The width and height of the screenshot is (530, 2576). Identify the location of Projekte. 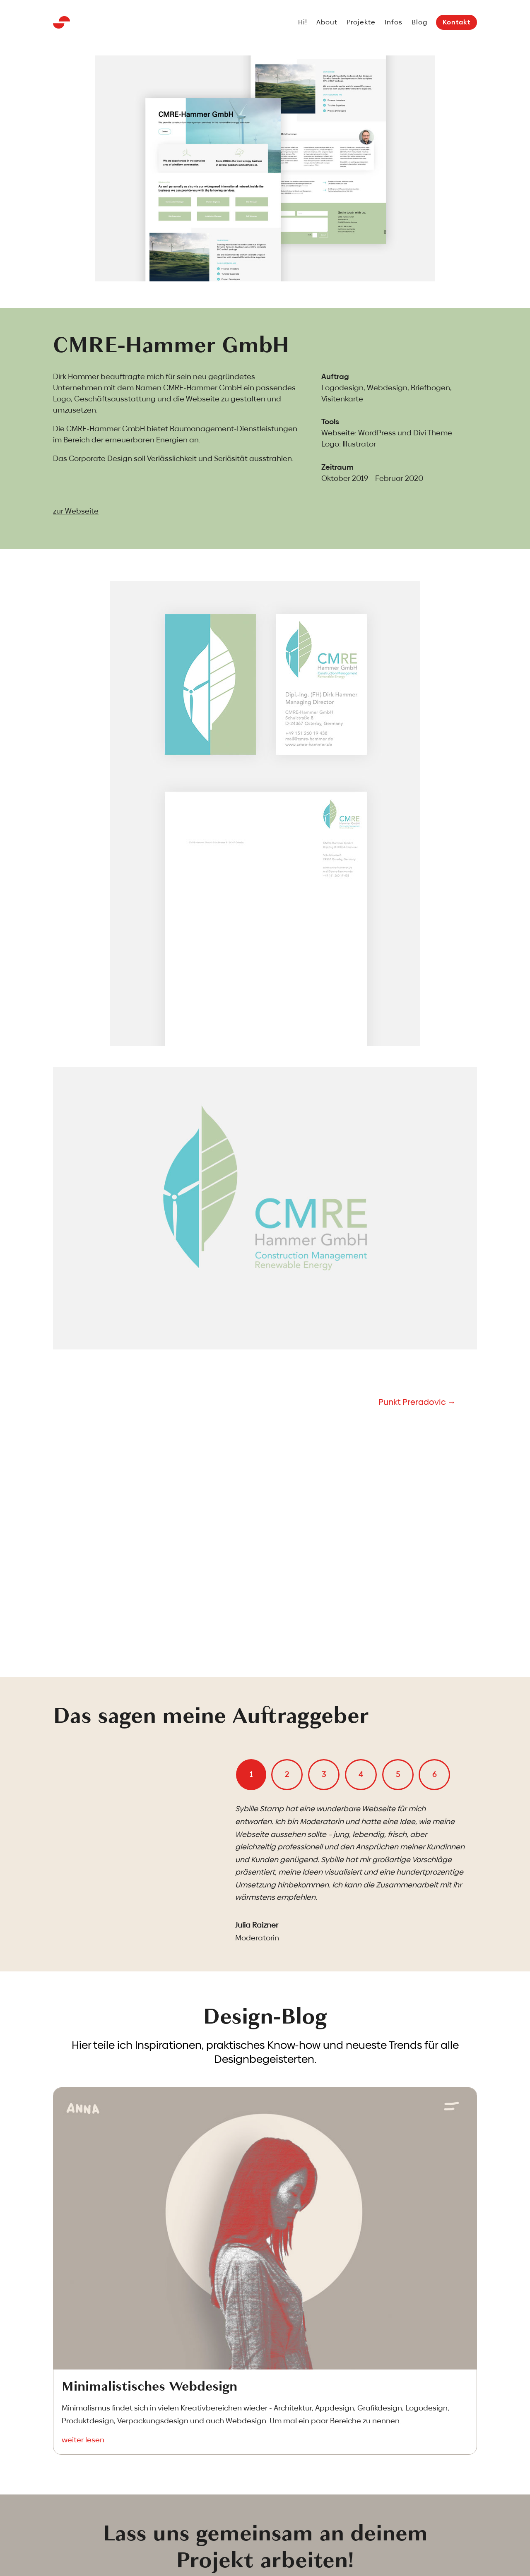
(361, 23).